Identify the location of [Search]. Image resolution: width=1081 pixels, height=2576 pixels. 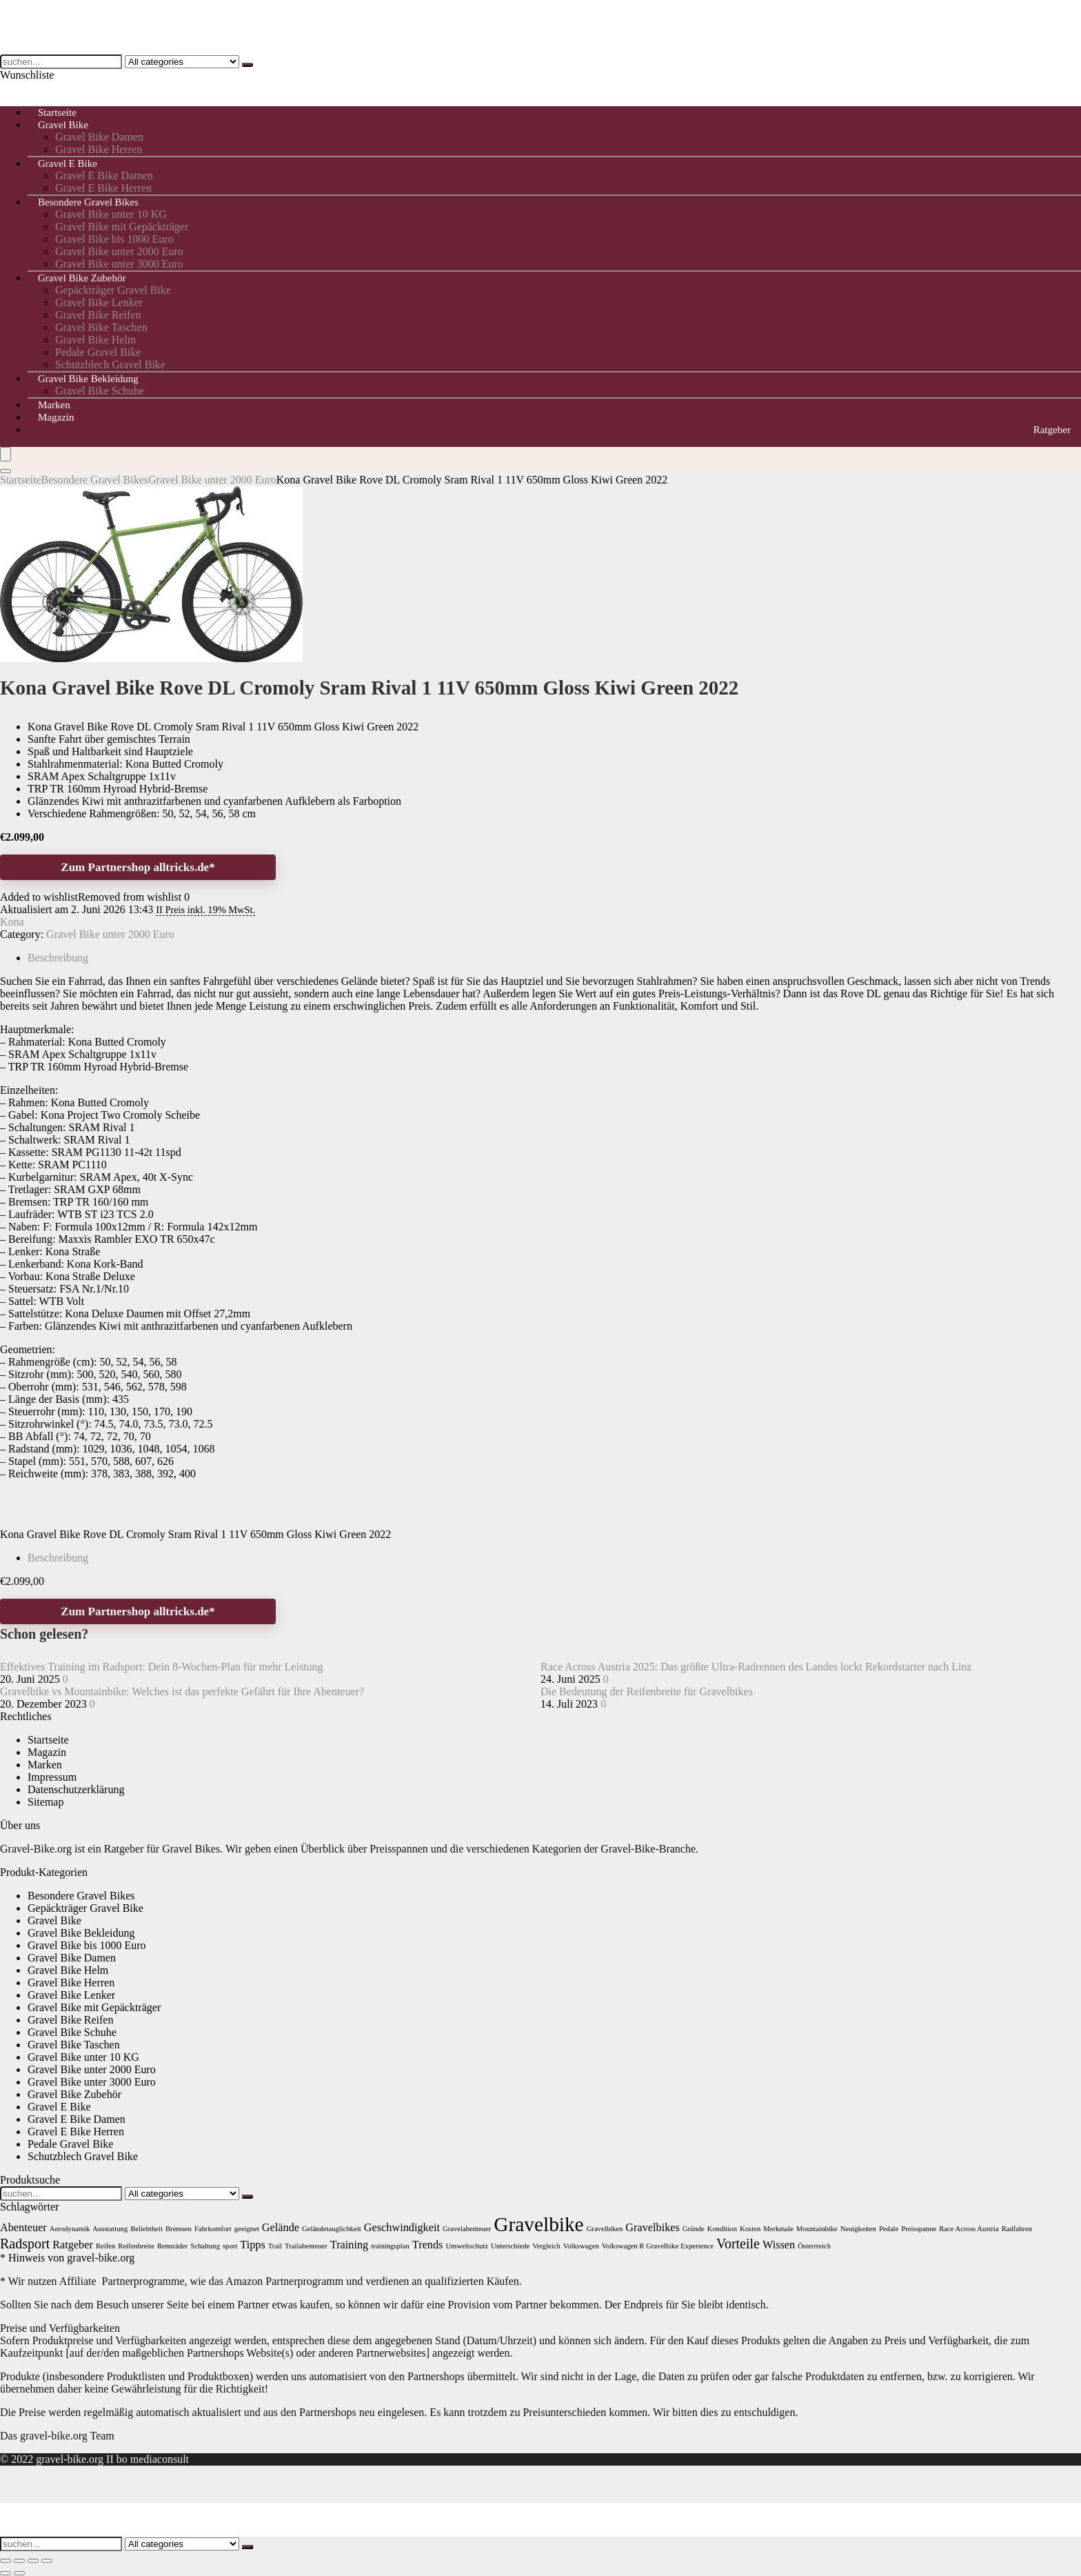
(5, 471).